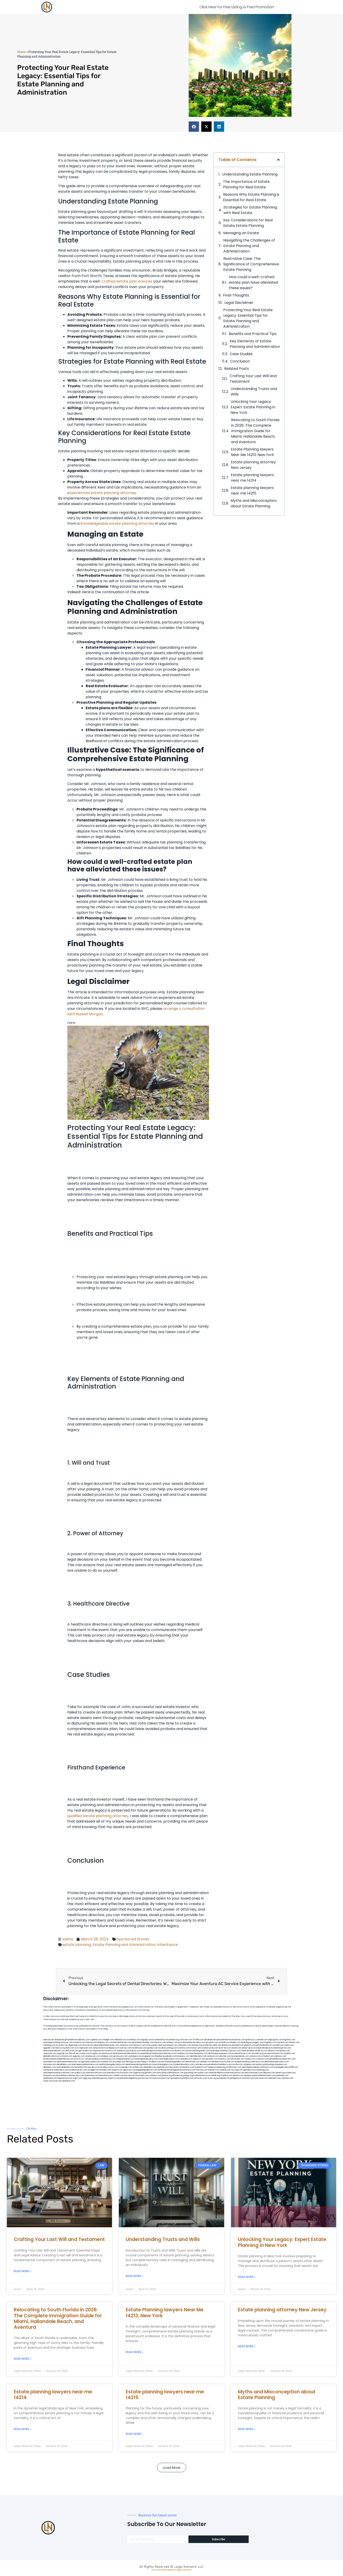  What do you see at coordinates (241, 233) in the screenshot?
I see `Managing an Estate` at bounding box center [241, 233].